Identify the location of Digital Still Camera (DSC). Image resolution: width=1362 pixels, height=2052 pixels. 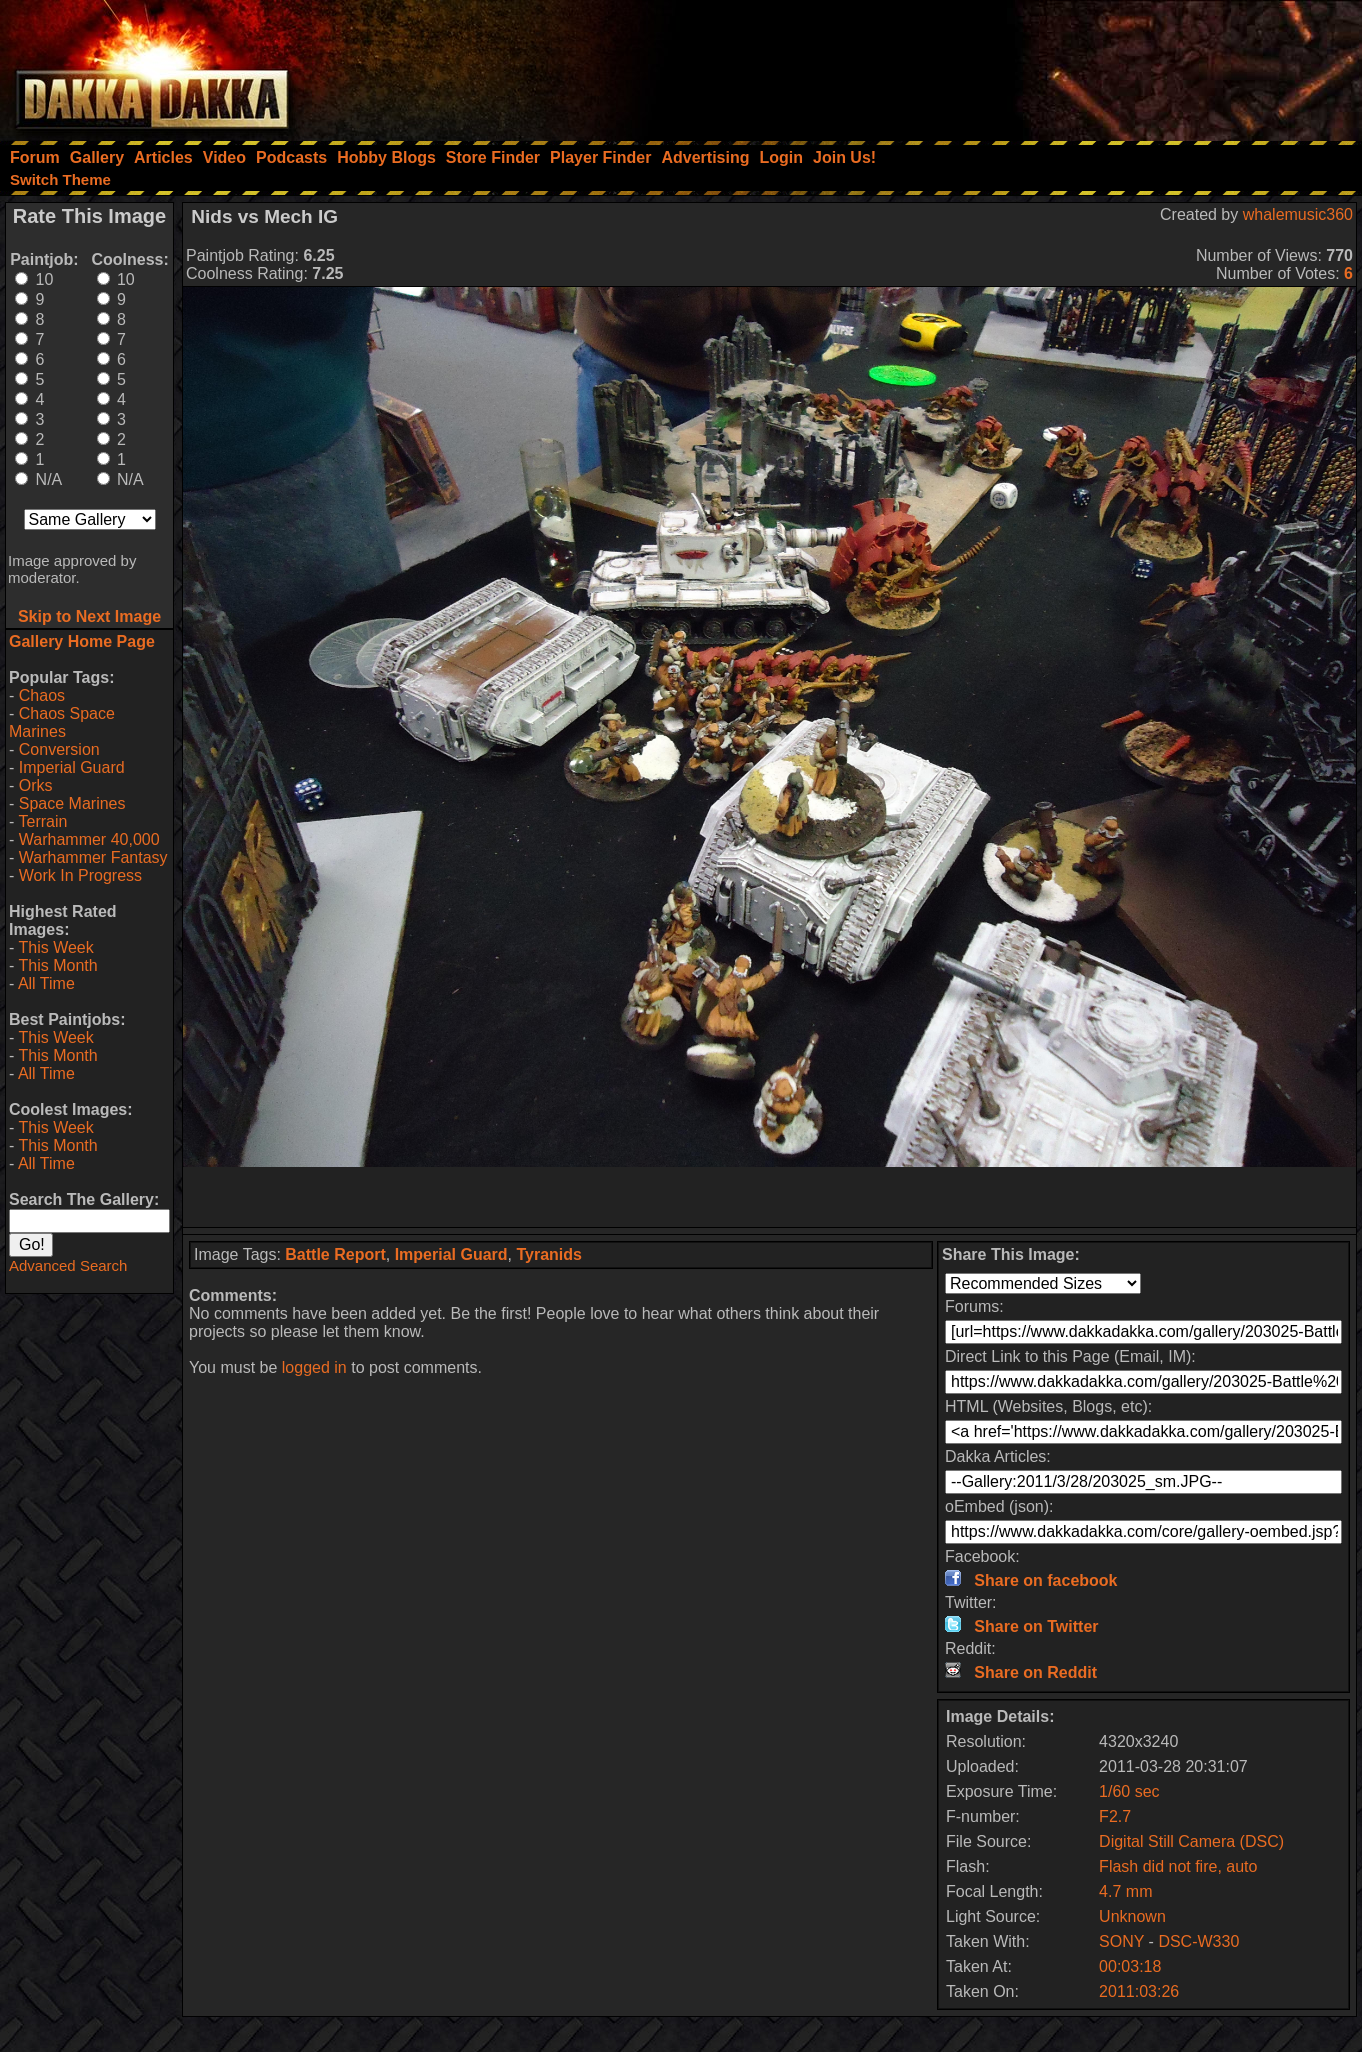
(1191, 1841).